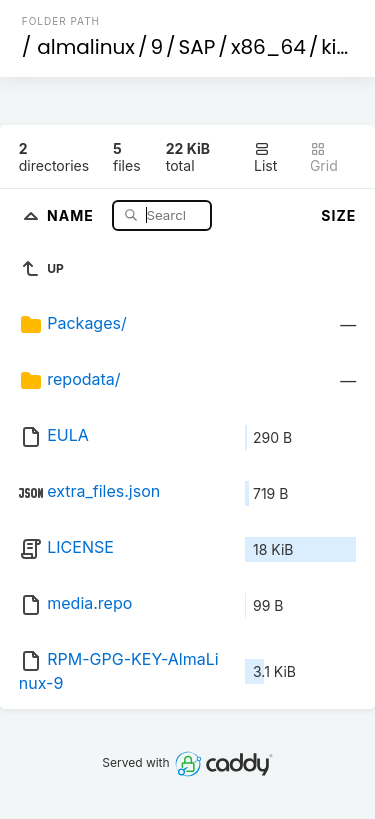  What do you see at coordinates (197, 47) in the screenshot?
I see `SAP` at bounding box center [197, 47].